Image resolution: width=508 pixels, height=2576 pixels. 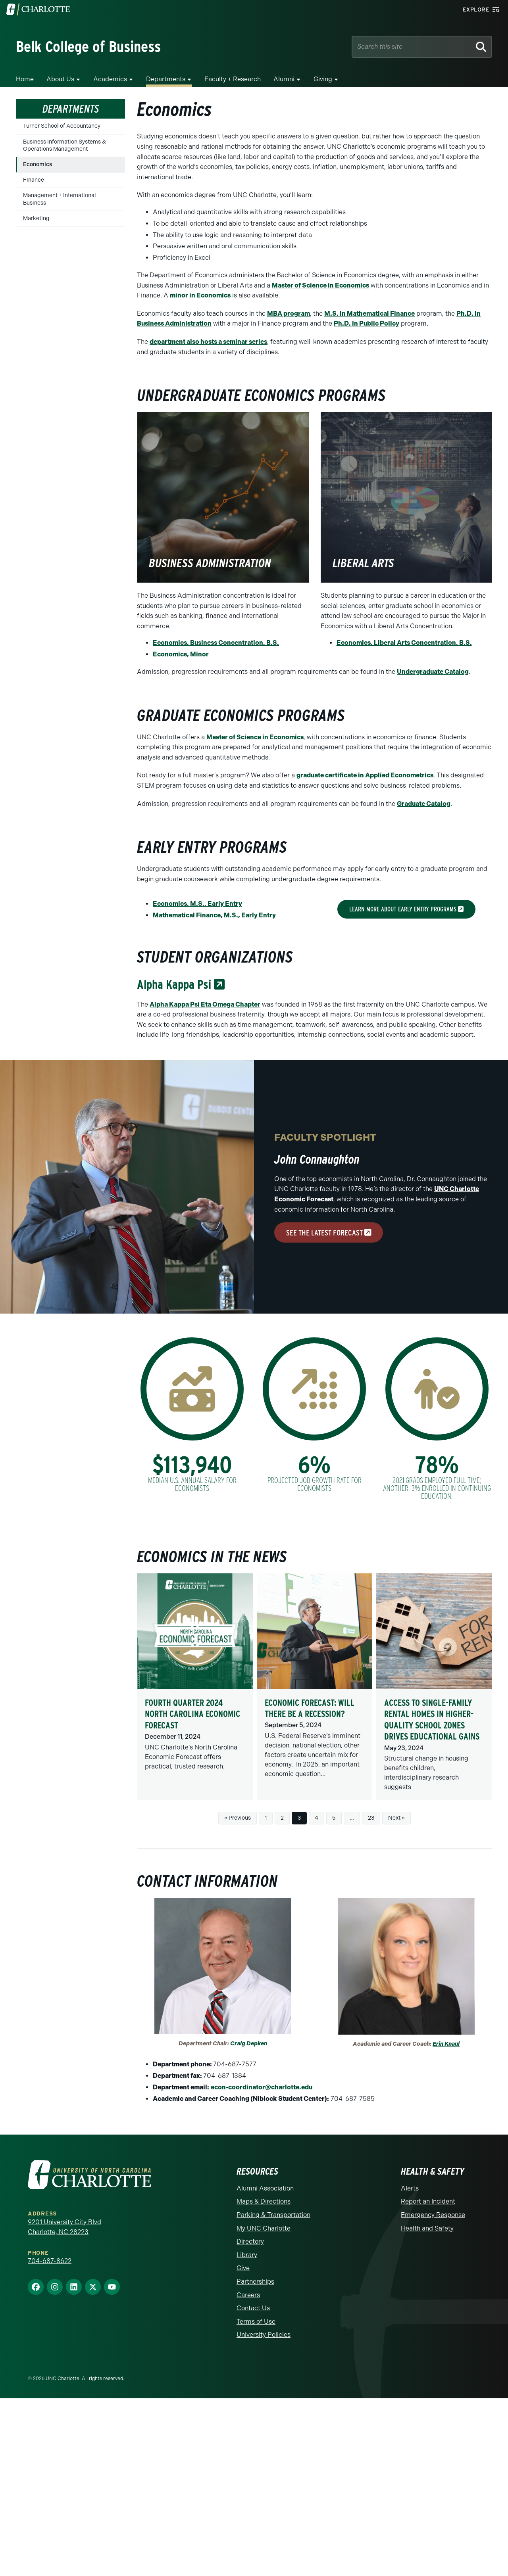 What do you see at coordinates (264, 2201) in the screenshot?
I see `Maps & Directions` at bounding box center [264, 2201].